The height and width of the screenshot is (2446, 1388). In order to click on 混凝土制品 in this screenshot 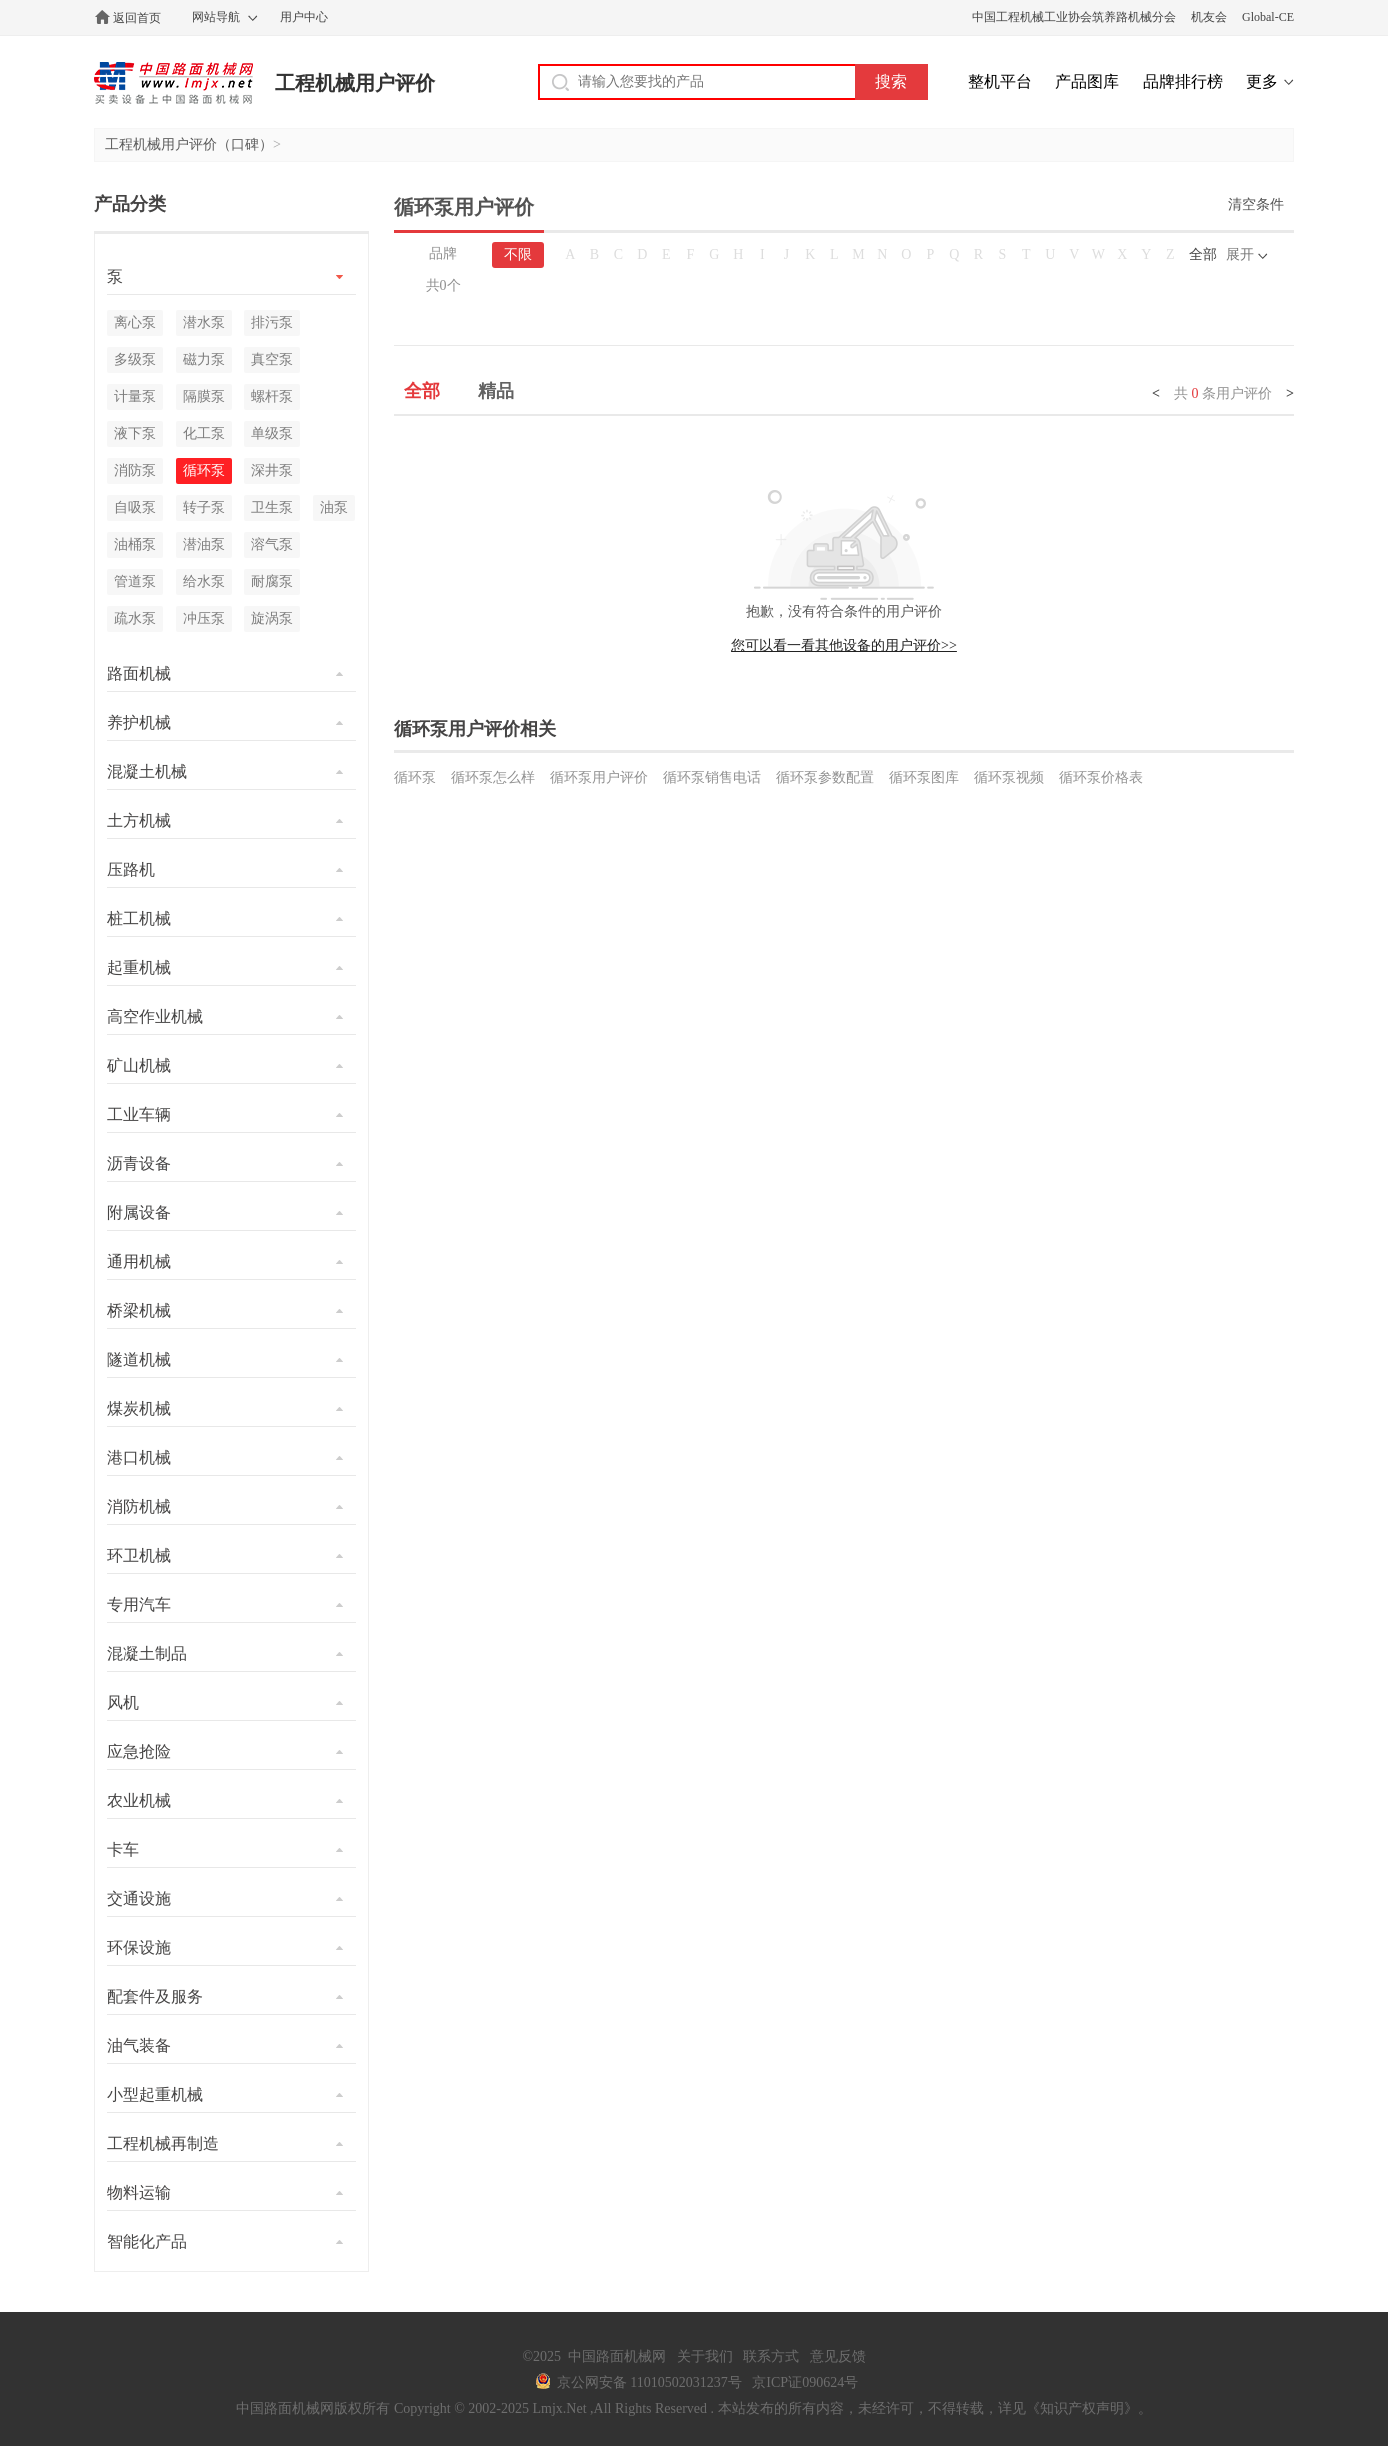, I will do `click(147, 1653)`.